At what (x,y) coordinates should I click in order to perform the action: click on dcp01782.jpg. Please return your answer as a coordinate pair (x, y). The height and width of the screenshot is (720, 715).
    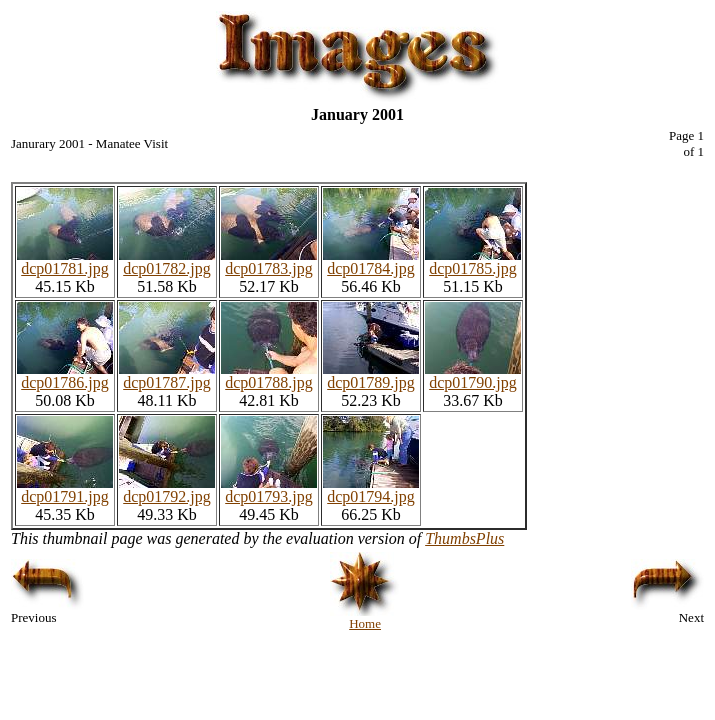
    Looking at the image, I should click on (167, 261).